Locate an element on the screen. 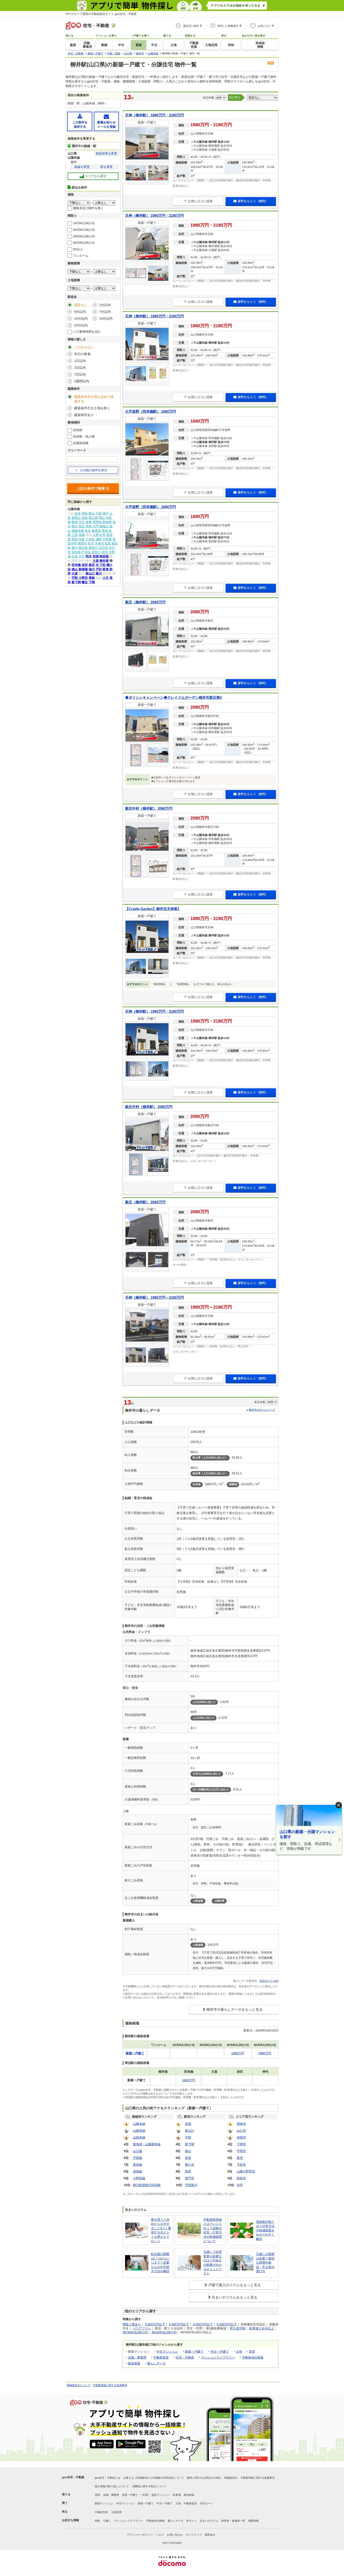 The height and width of the screenshot is (2576, 344). 4K/DK/LDK(+S) is located at coordinates (84, 242).